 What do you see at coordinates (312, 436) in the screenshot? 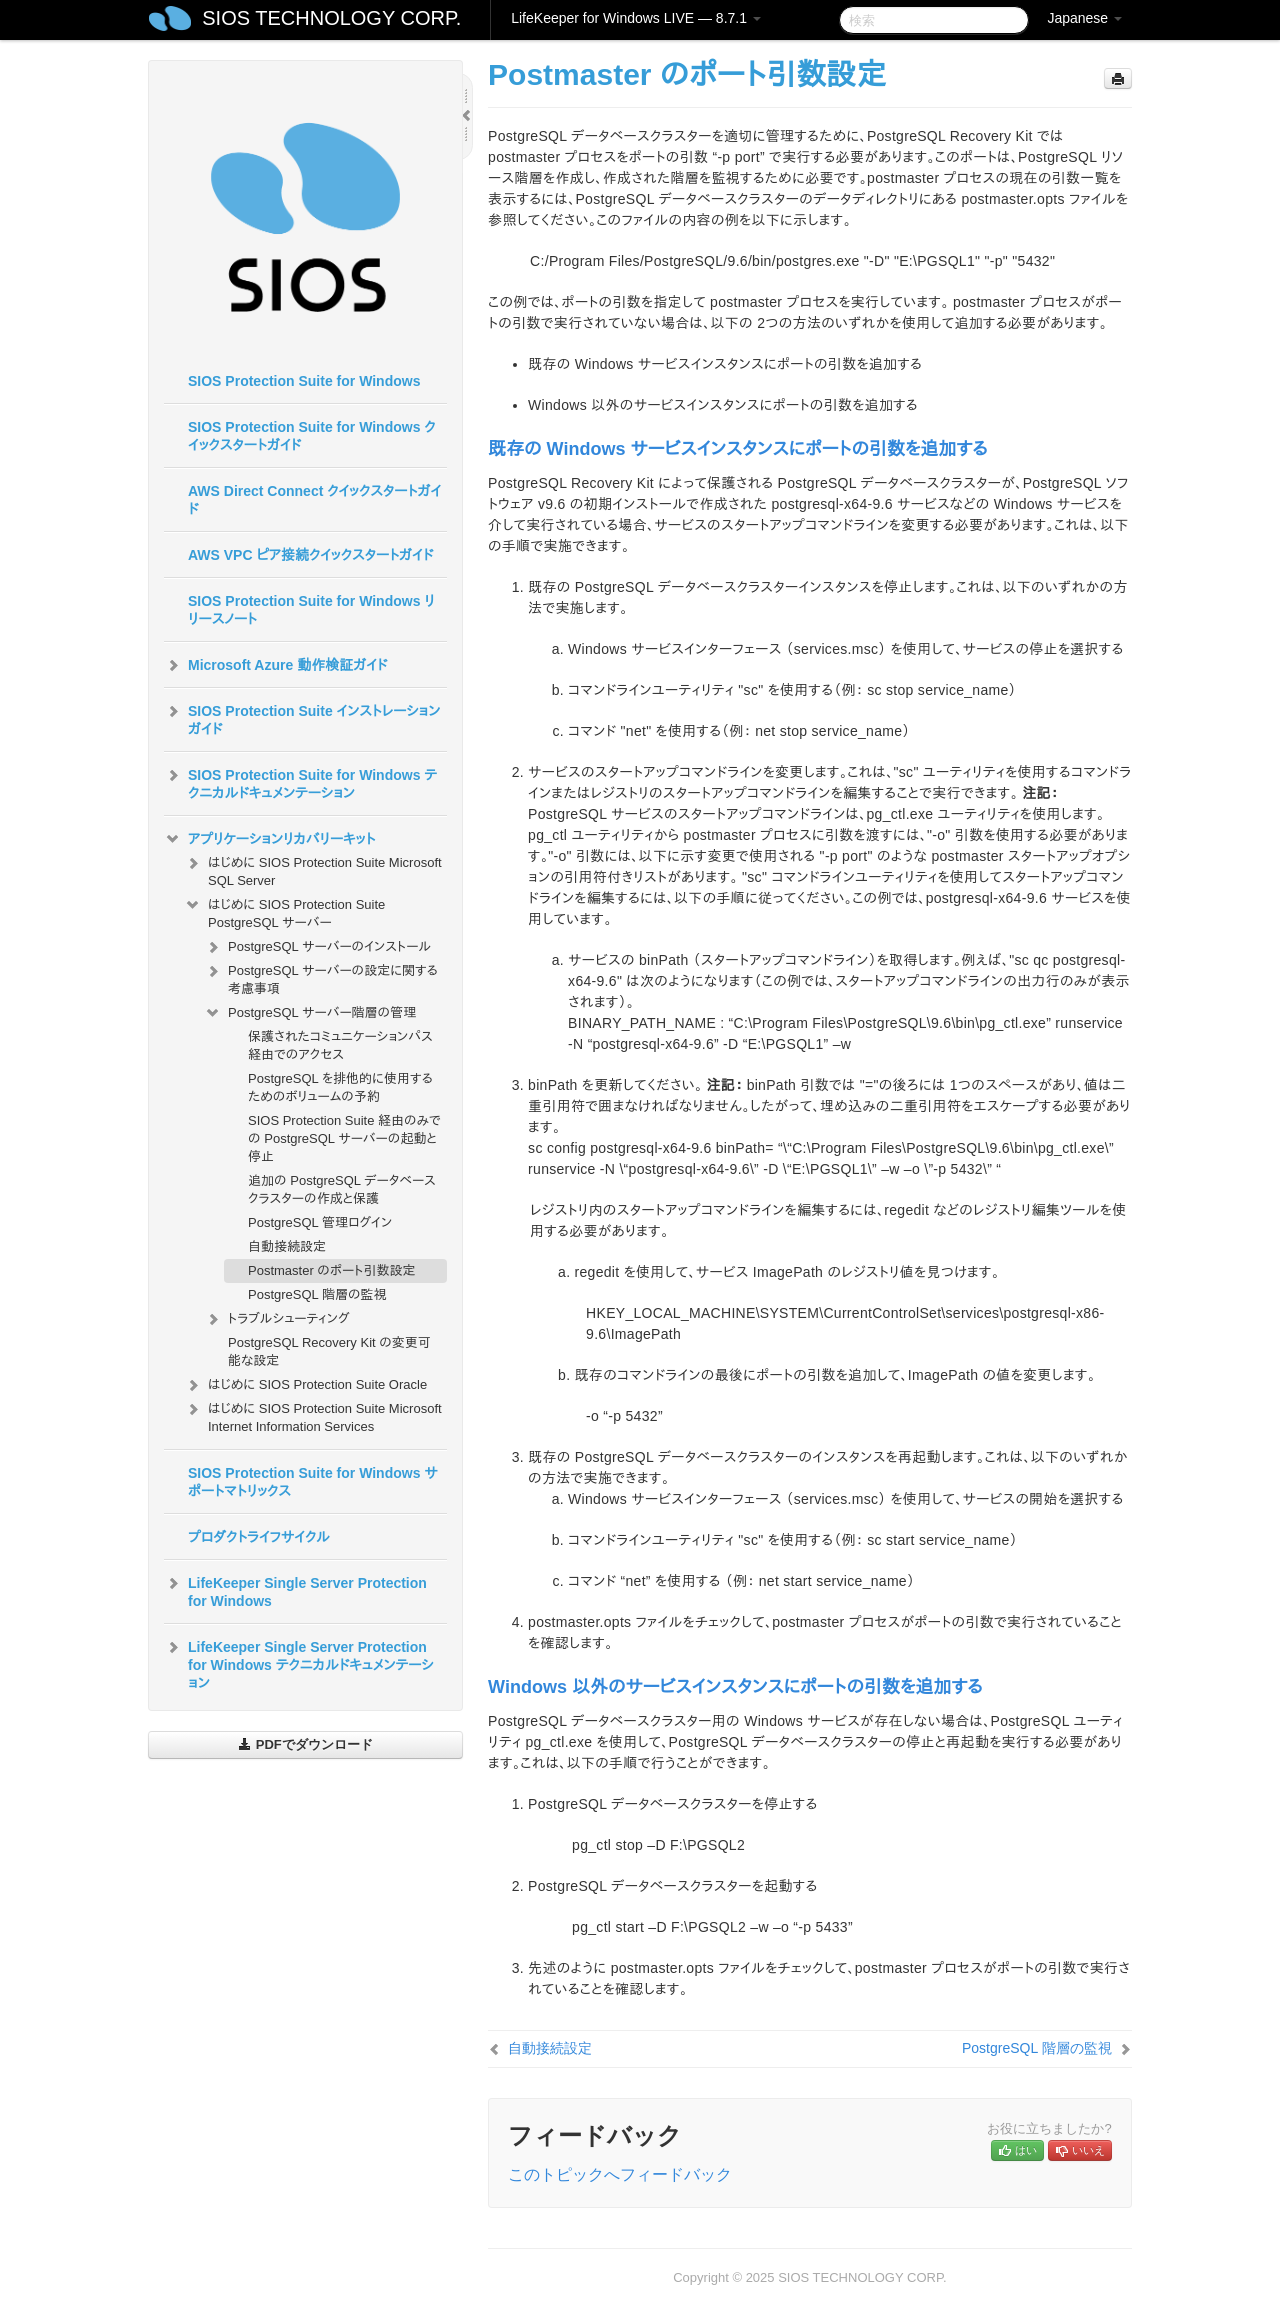
I see `SIOS Protection Suite for Windows クイックスタートガイド` at bounding box center [312, 436].